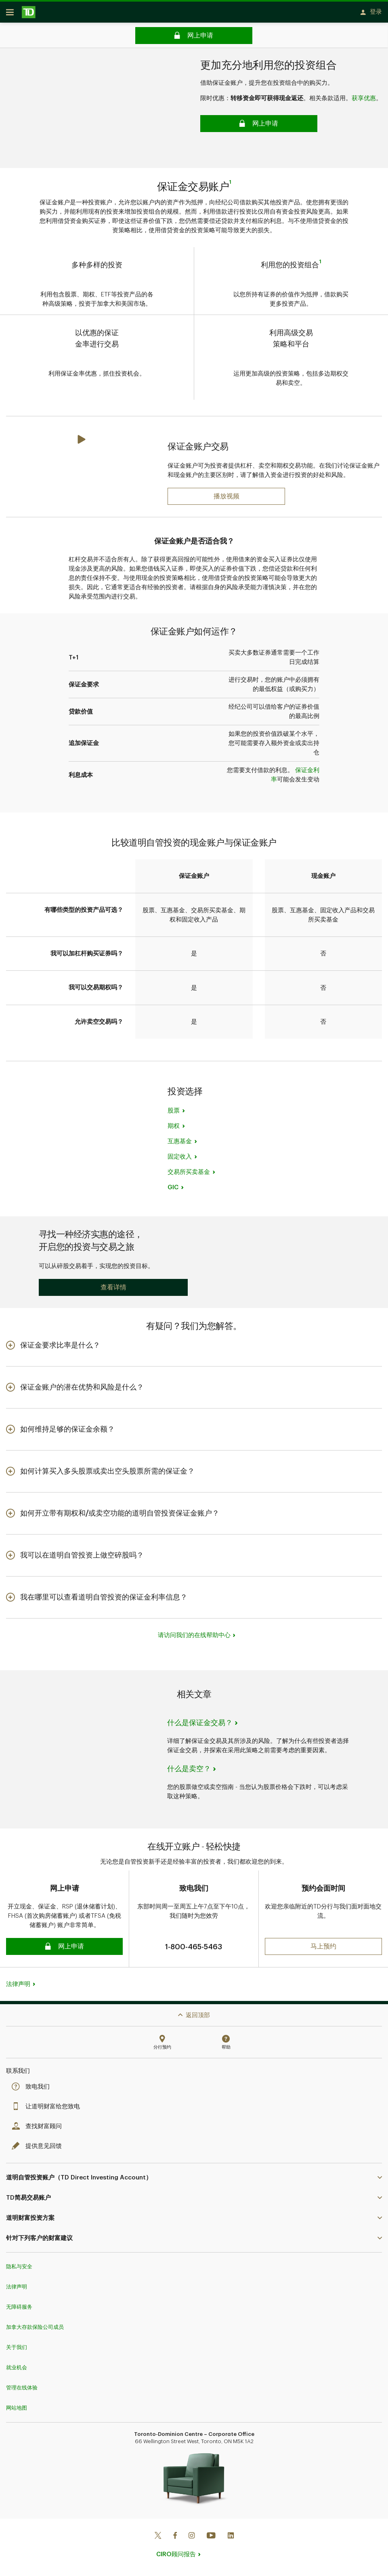 This screenshot has height=2576, width=388. Describe the element at coordinates (192, 2533) in the screenshot. I see `[Instagram]` at that location.